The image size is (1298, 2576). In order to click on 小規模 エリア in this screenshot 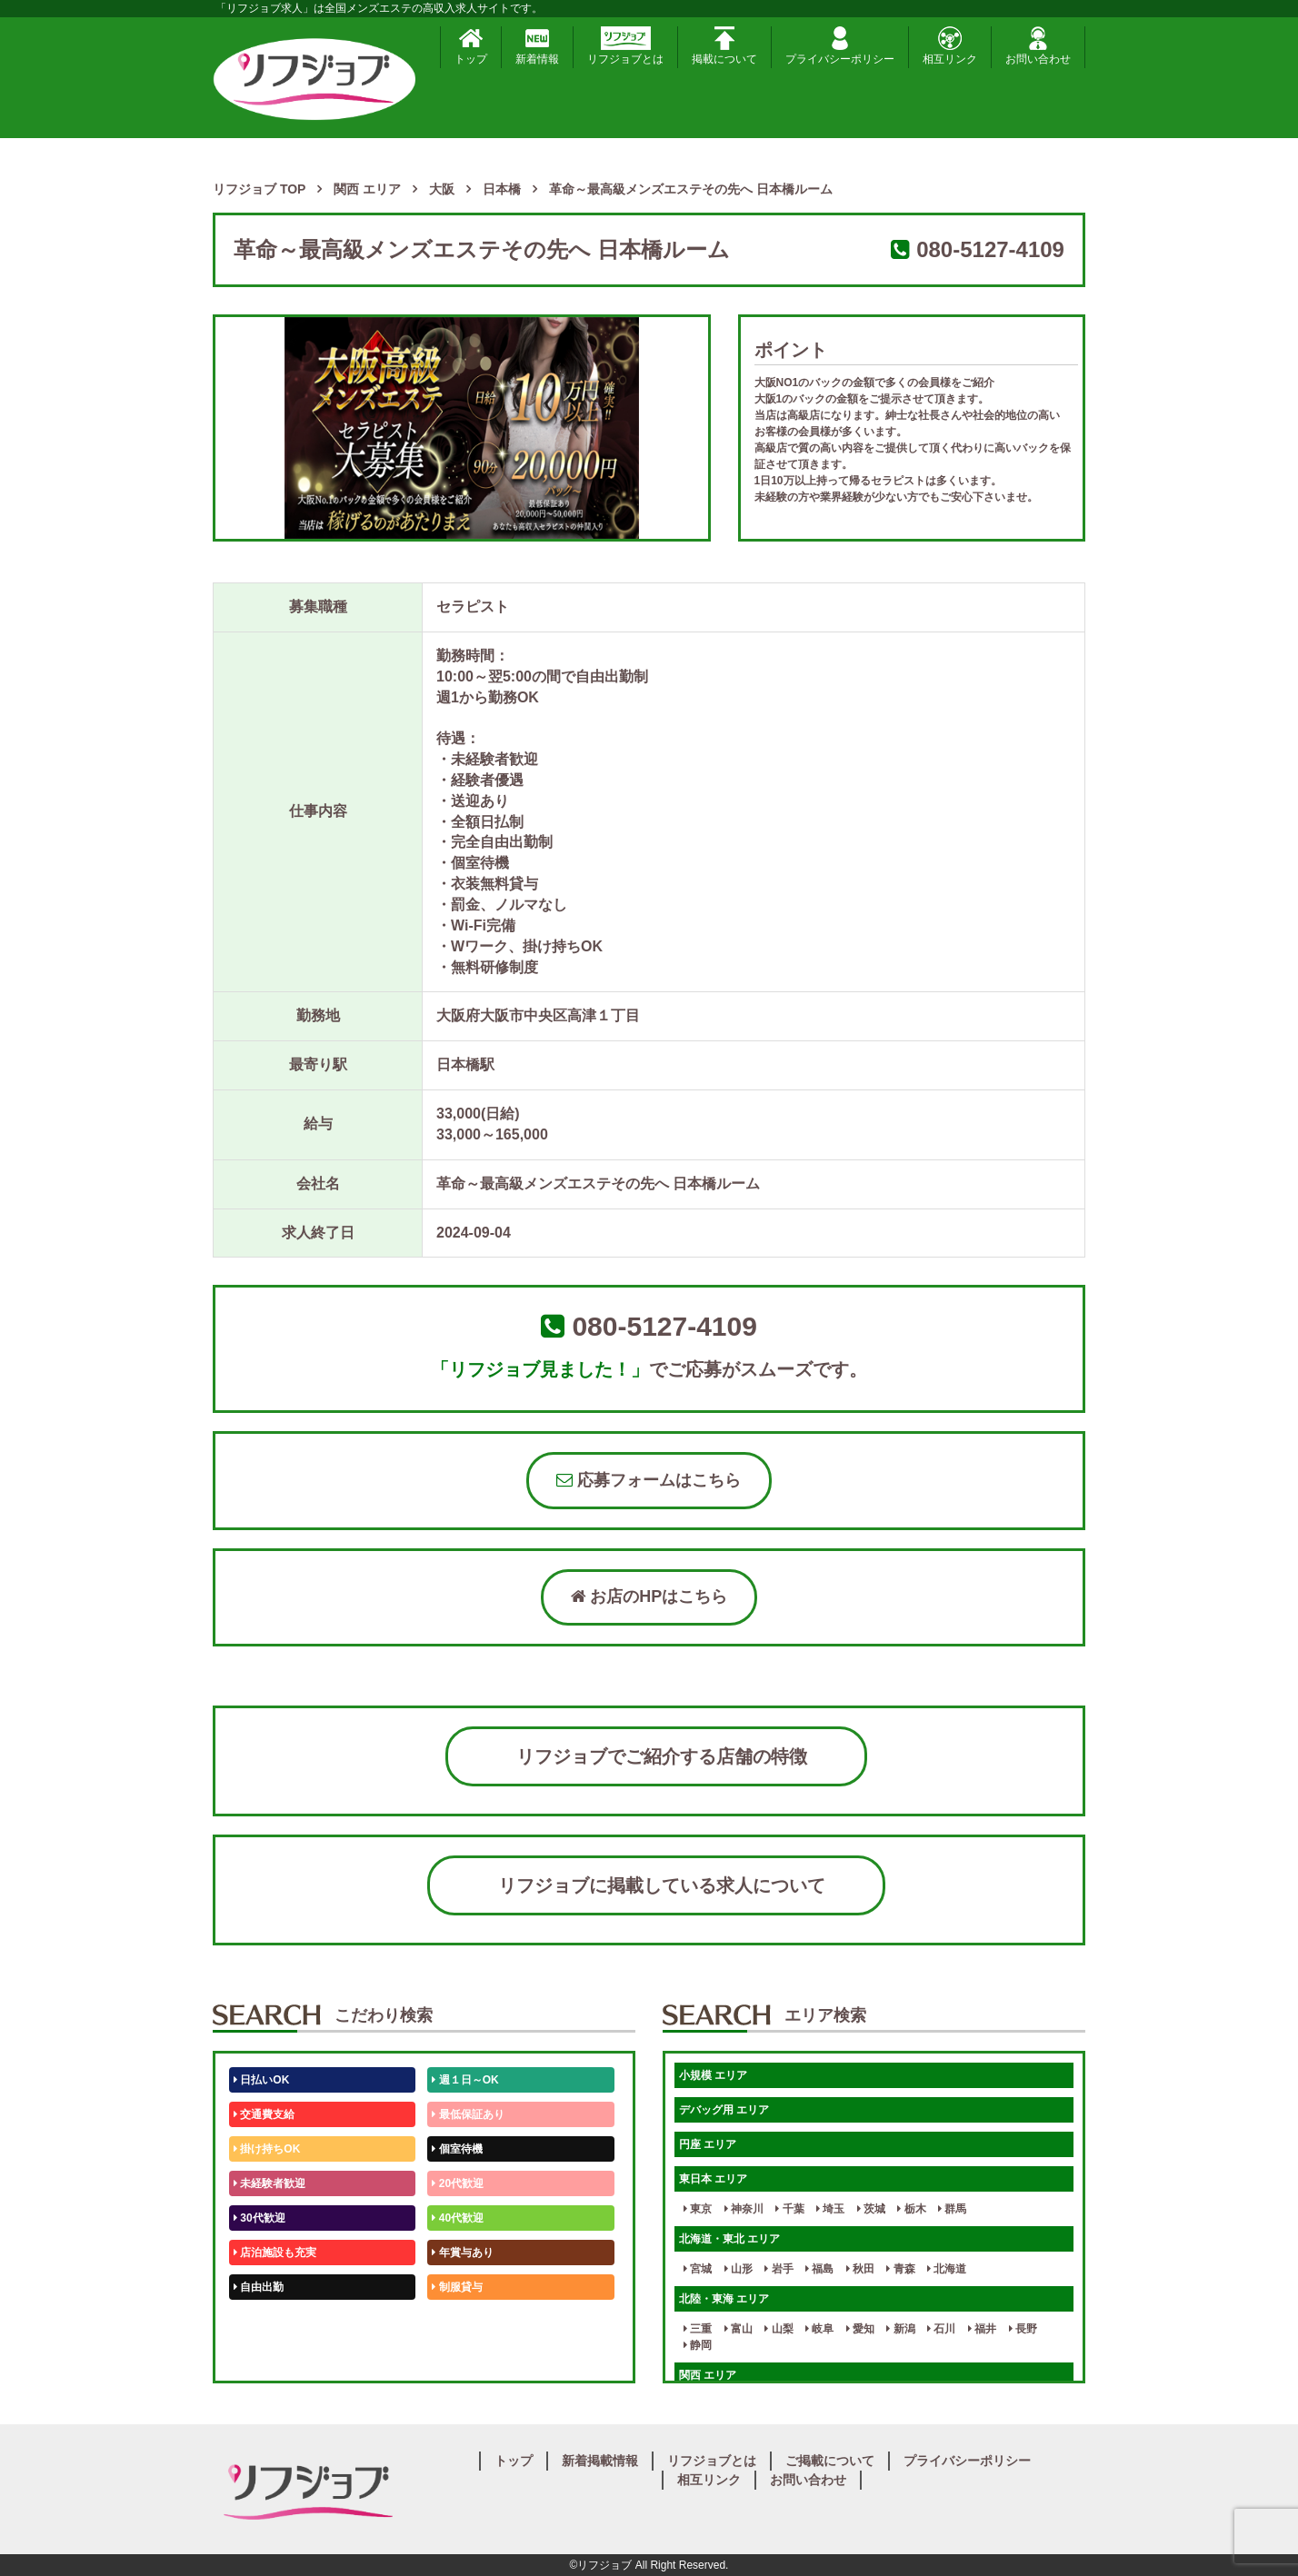, I will do `click(713, 2075)`.